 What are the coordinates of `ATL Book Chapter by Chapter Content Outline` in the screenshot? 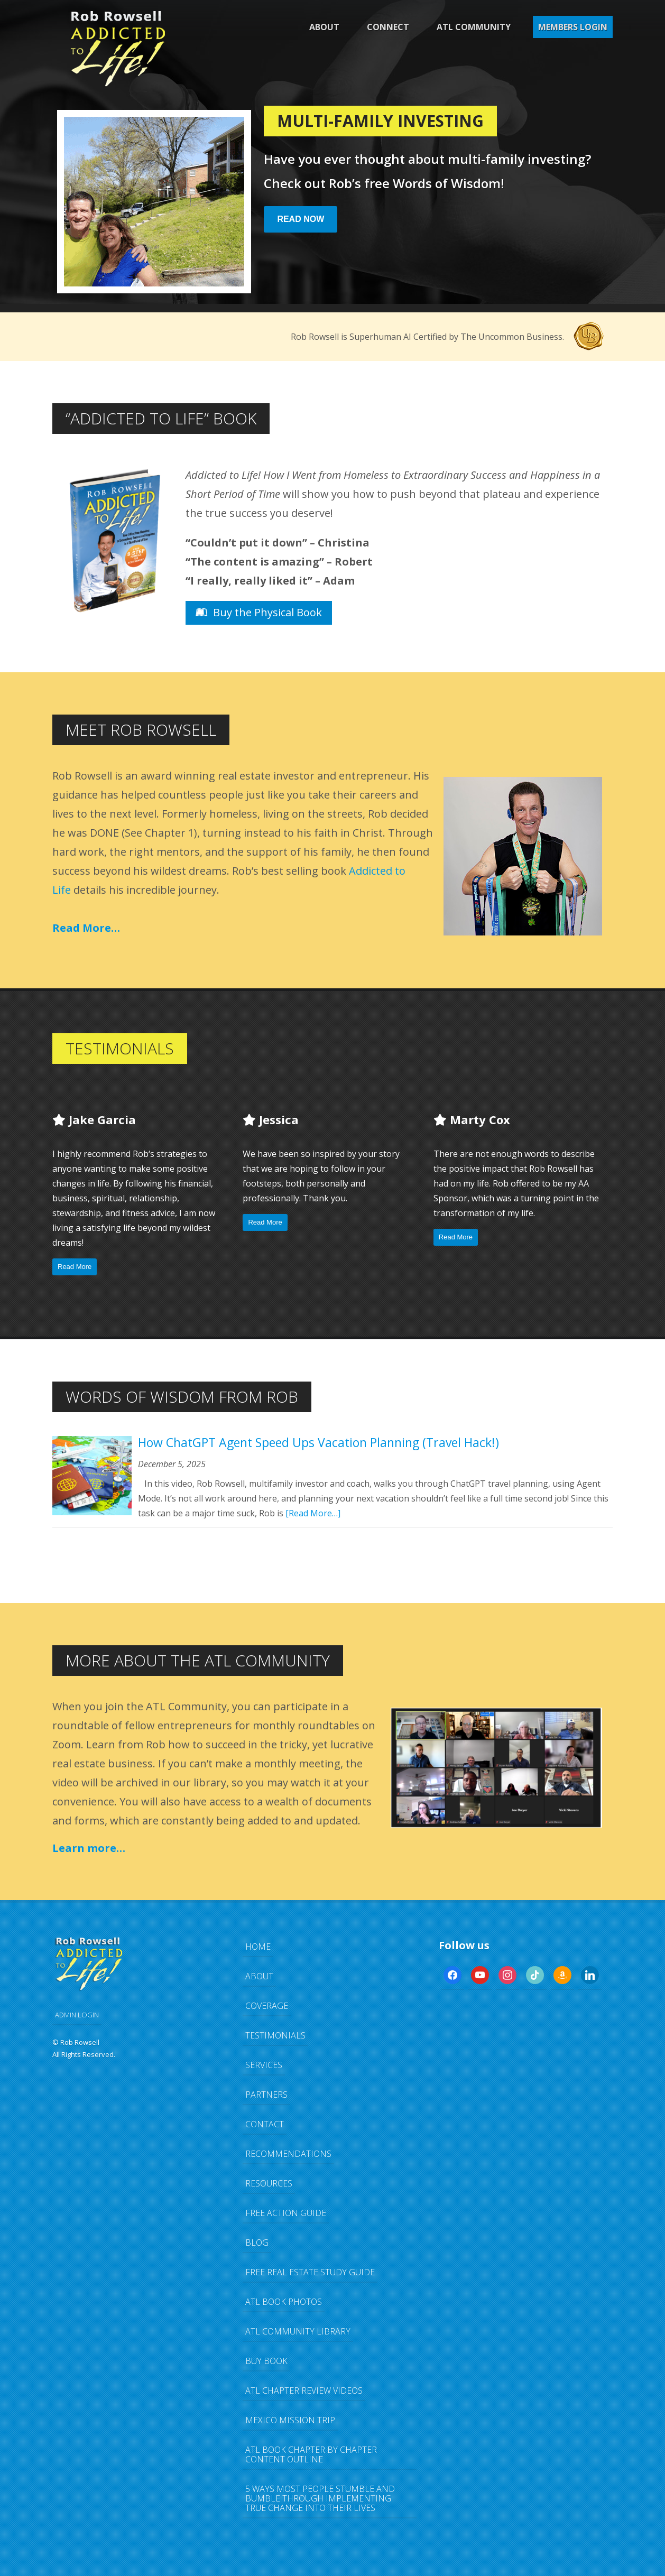 It's located at (311, 2454).